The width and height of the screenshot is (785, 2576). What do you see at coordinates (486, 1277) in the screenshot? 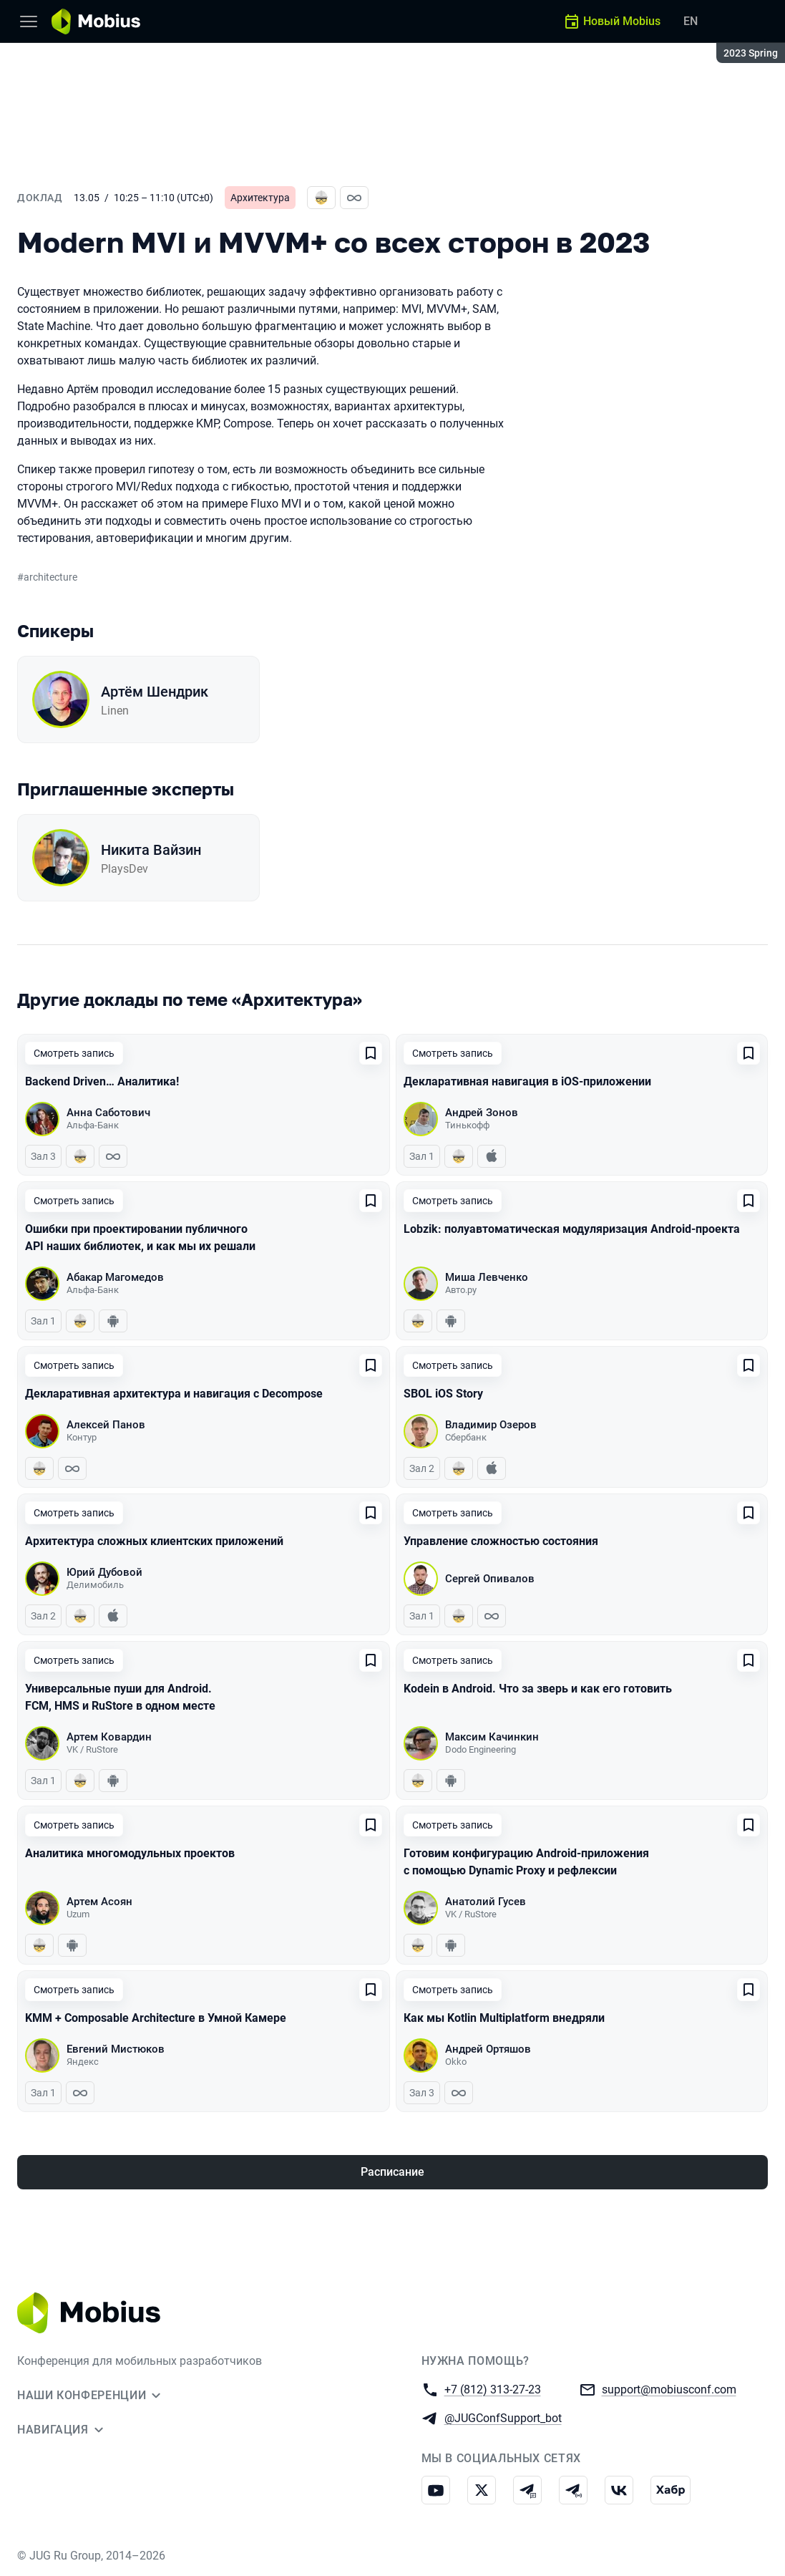
I see `Миша Левченко` at bounding box center [486, 1277].